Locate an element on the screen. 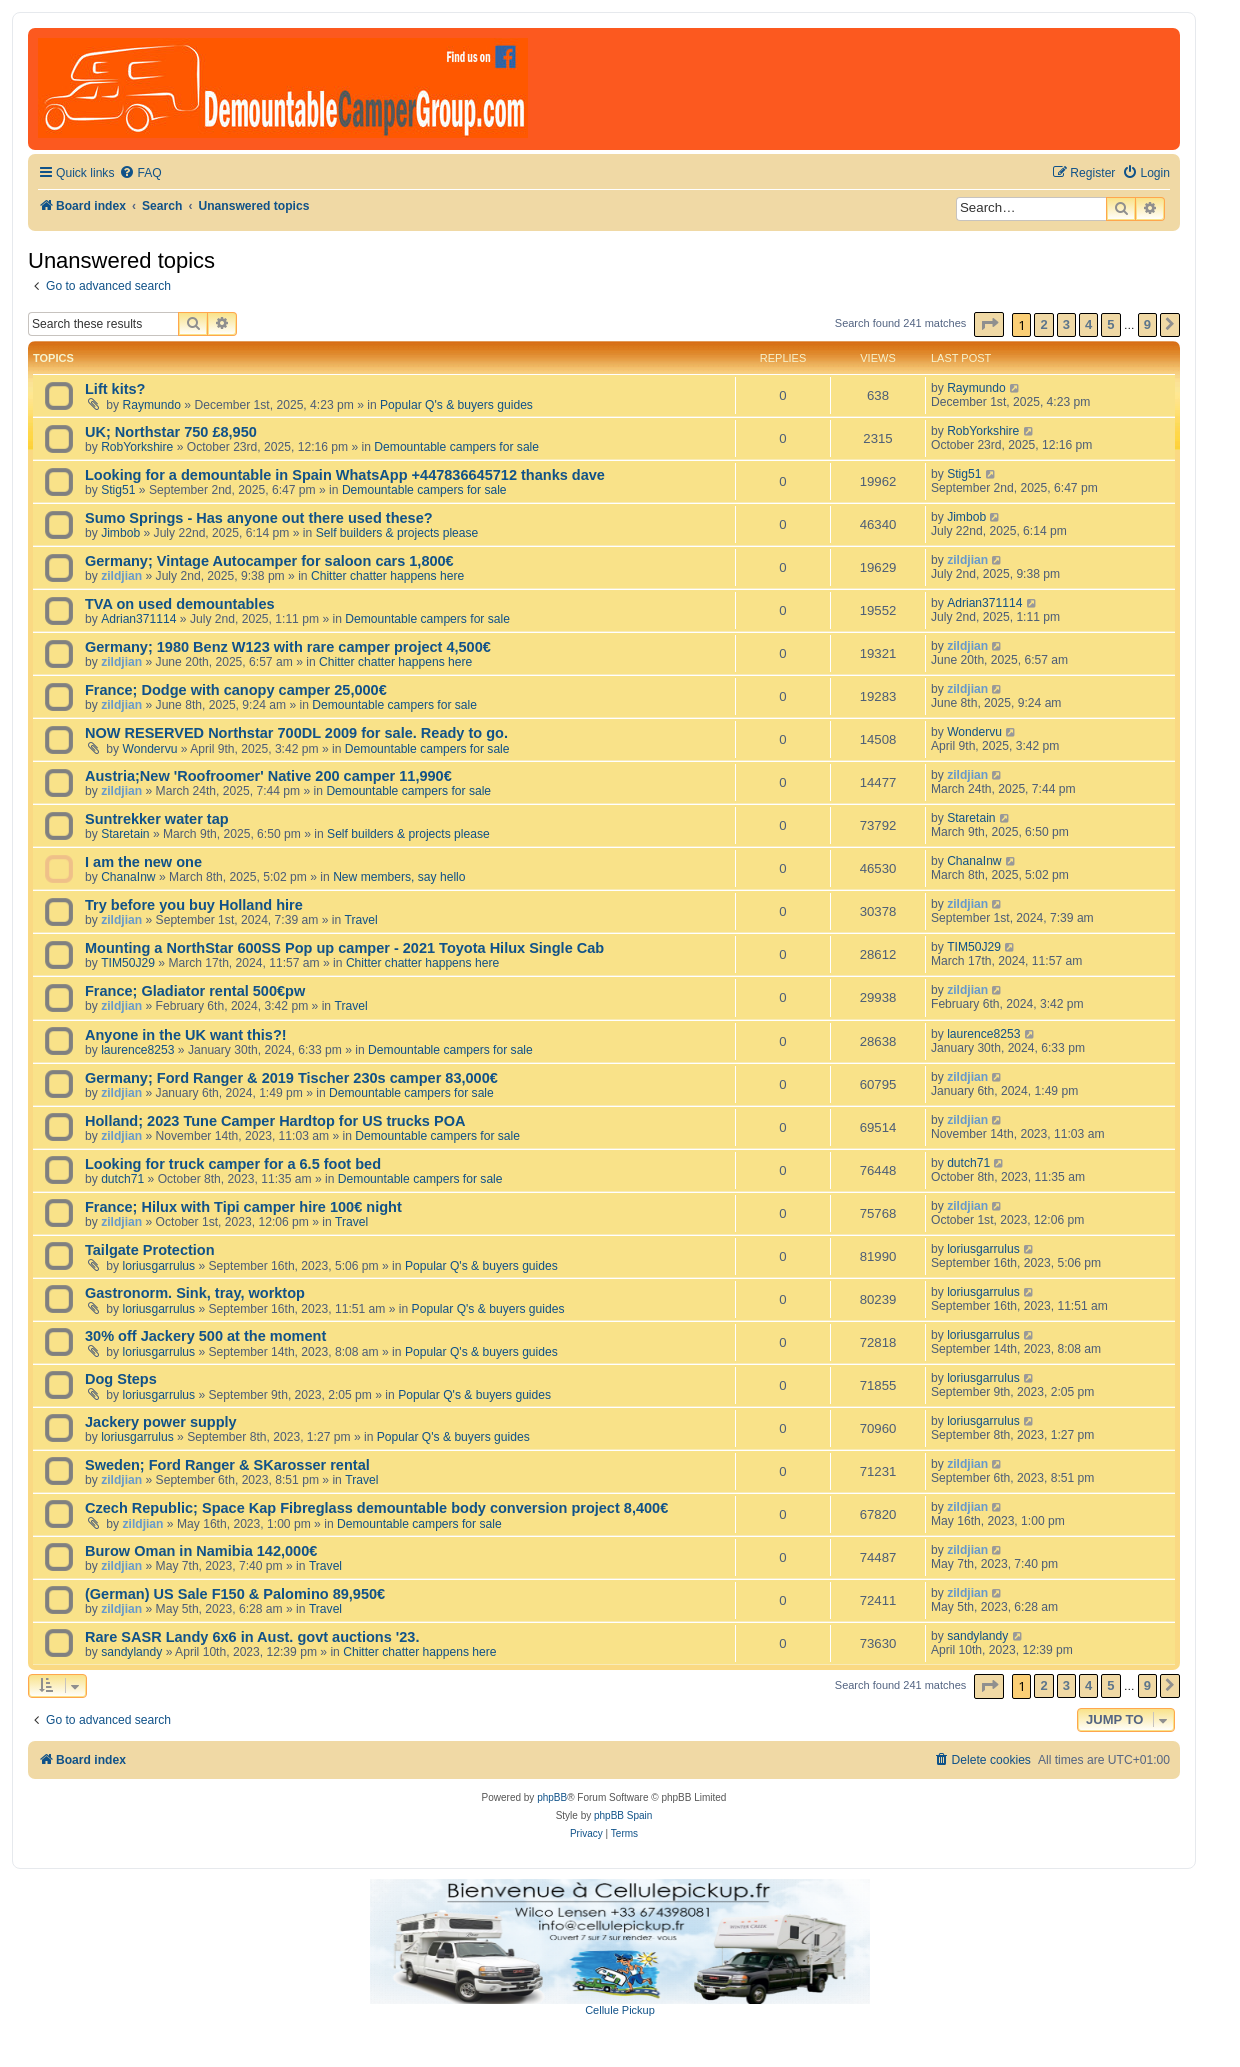 This screenshot has height=2067, width=1240. Mounting a NorthStar 600SS Pop up camper - 2021 Toyota Hilux Single Cab is located at coordinates (344, 948).